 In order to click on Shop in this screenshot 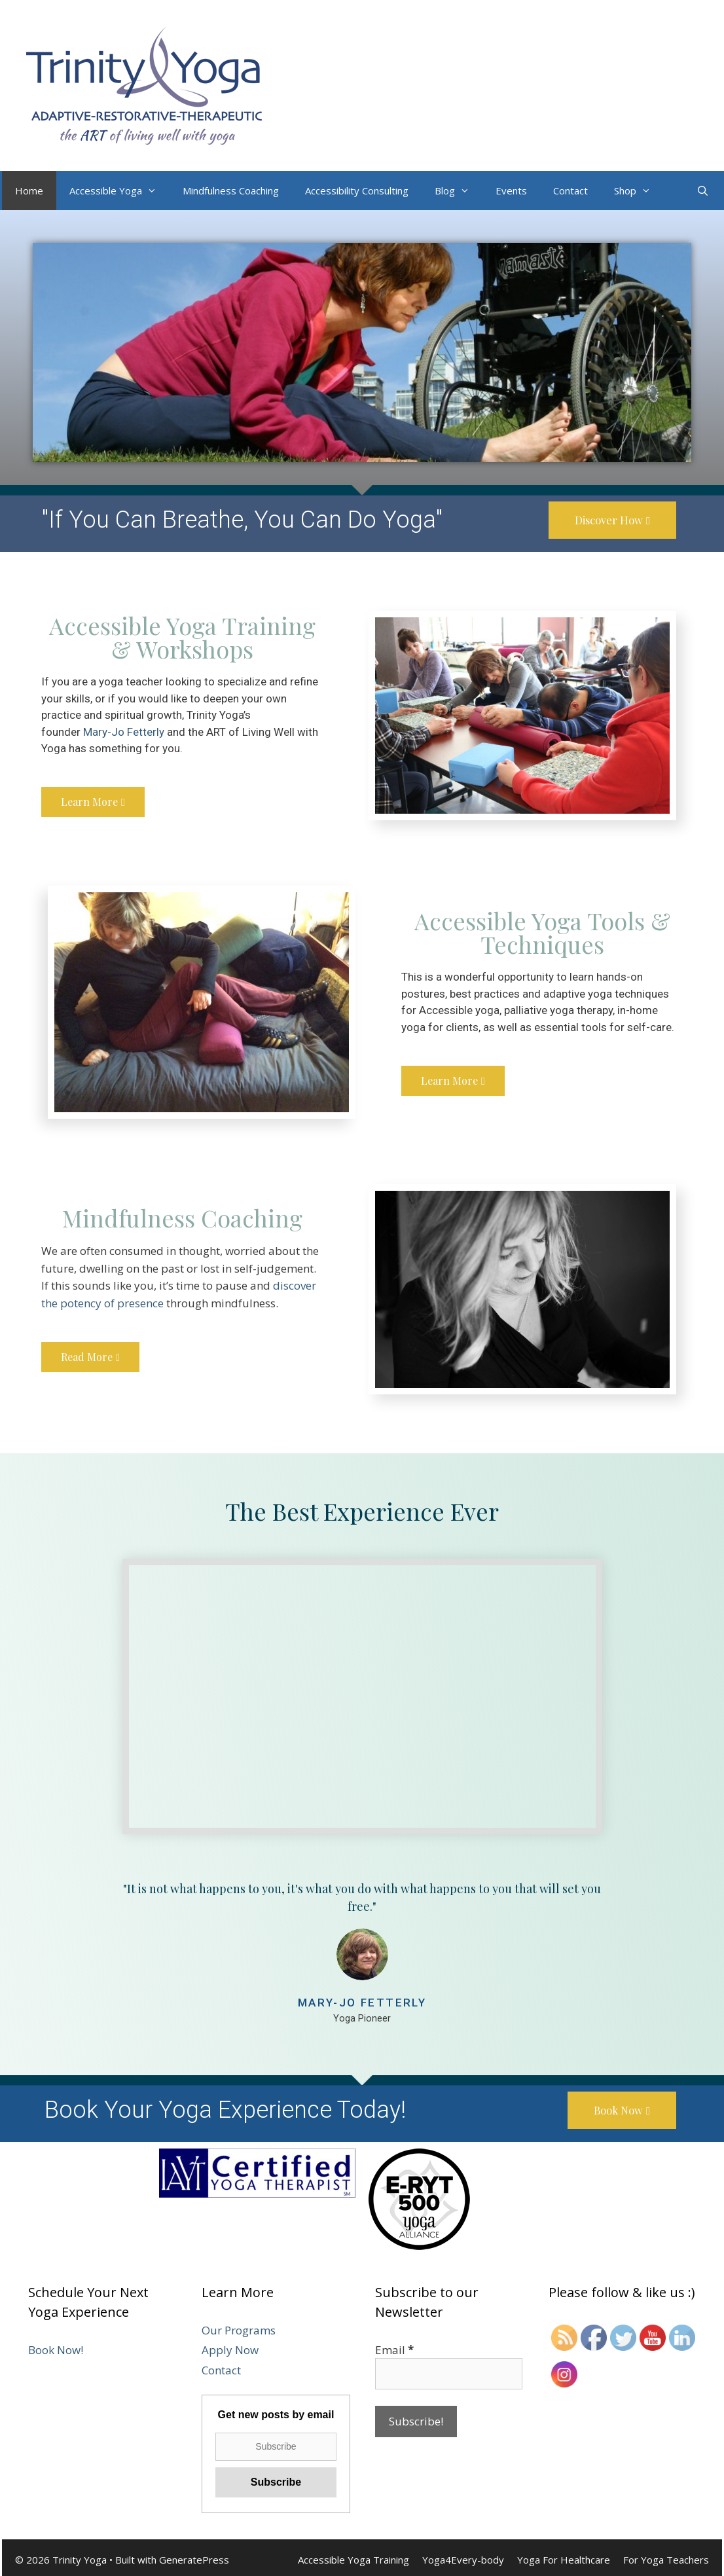, I will do `click(639, 190)`.